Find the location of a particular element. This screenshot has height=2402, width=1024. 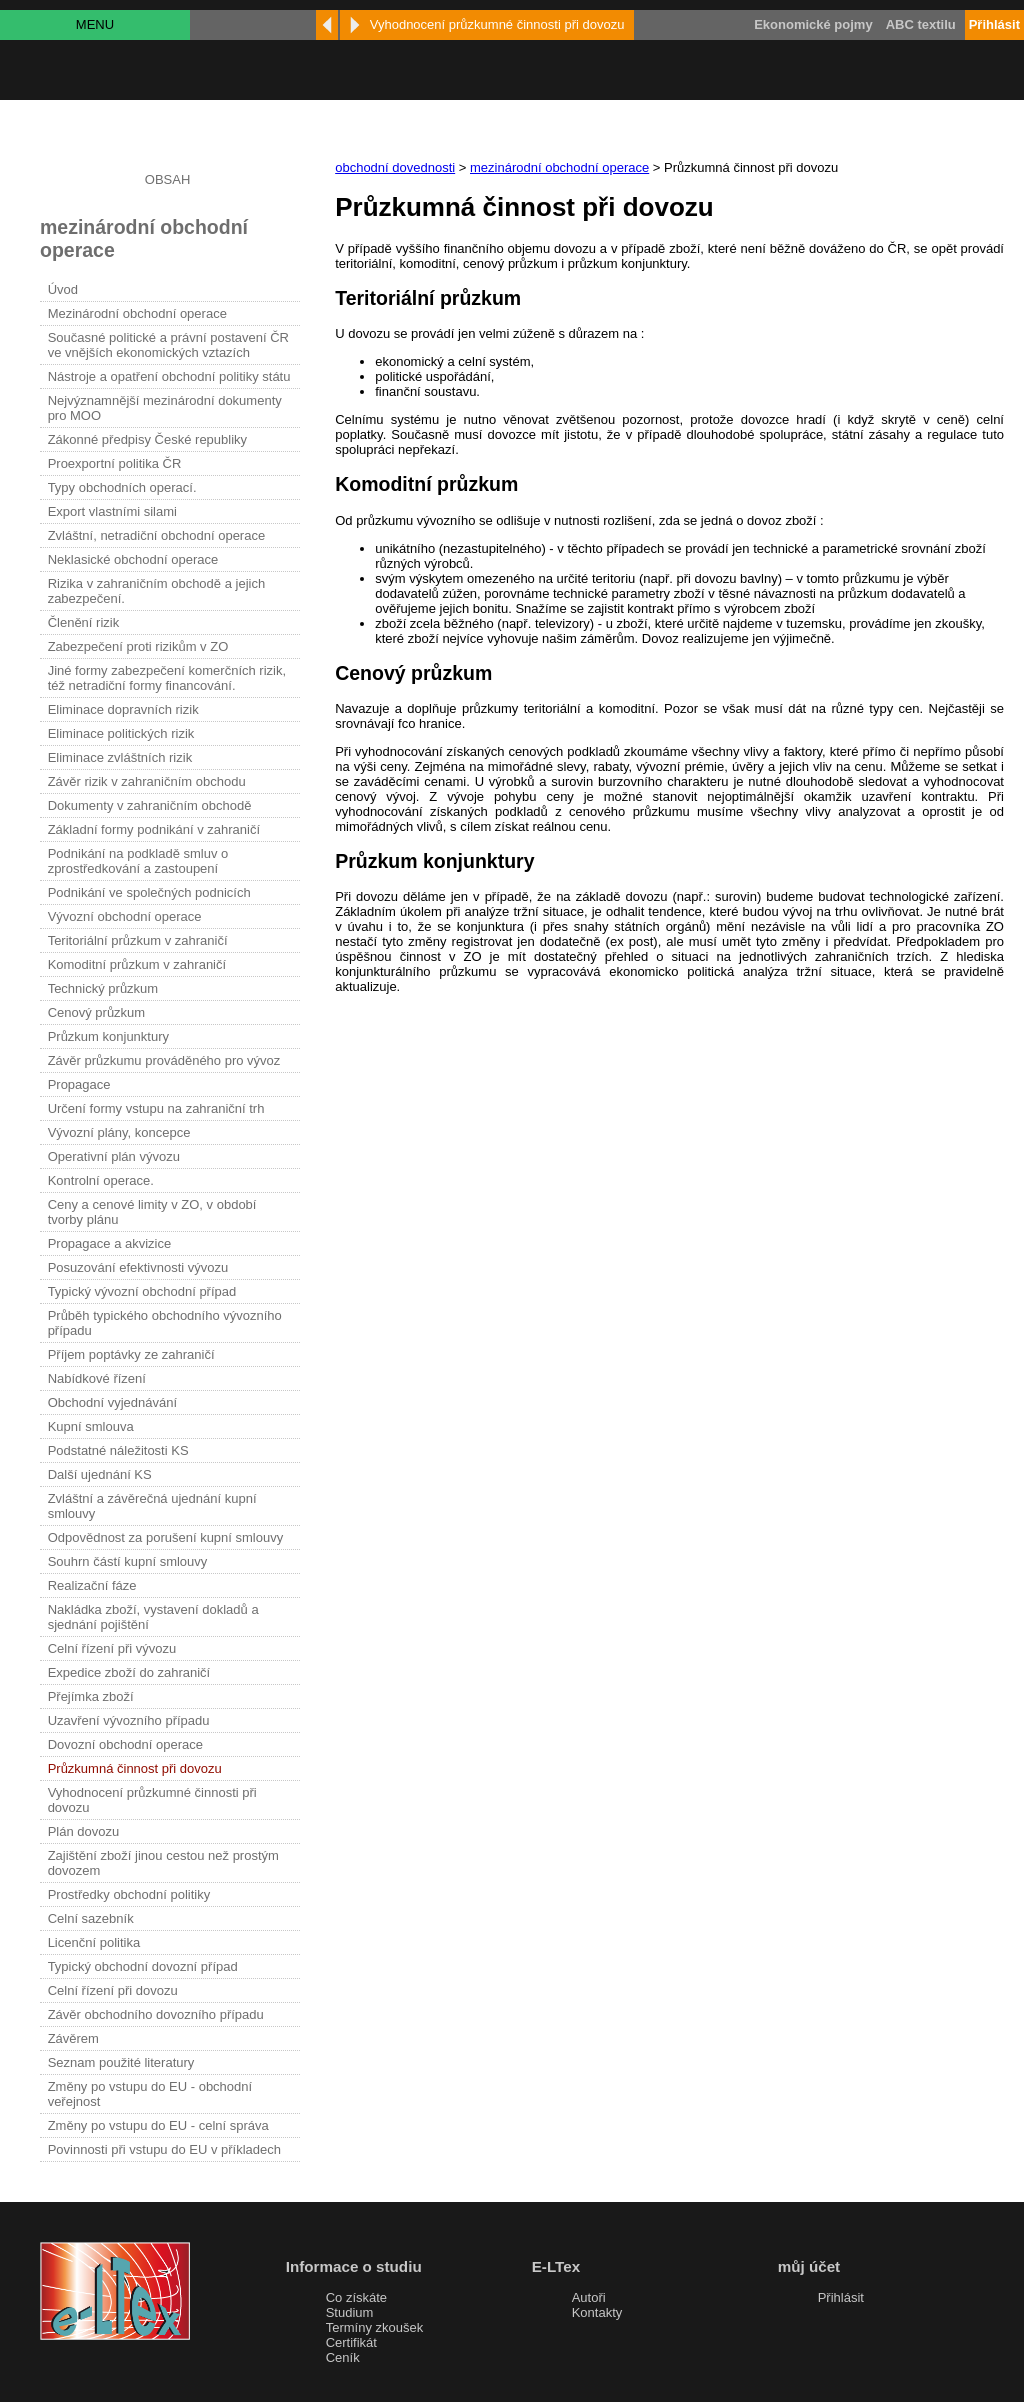

Závěr obchodního dovozního případu is located at coordinates (156, 2014).